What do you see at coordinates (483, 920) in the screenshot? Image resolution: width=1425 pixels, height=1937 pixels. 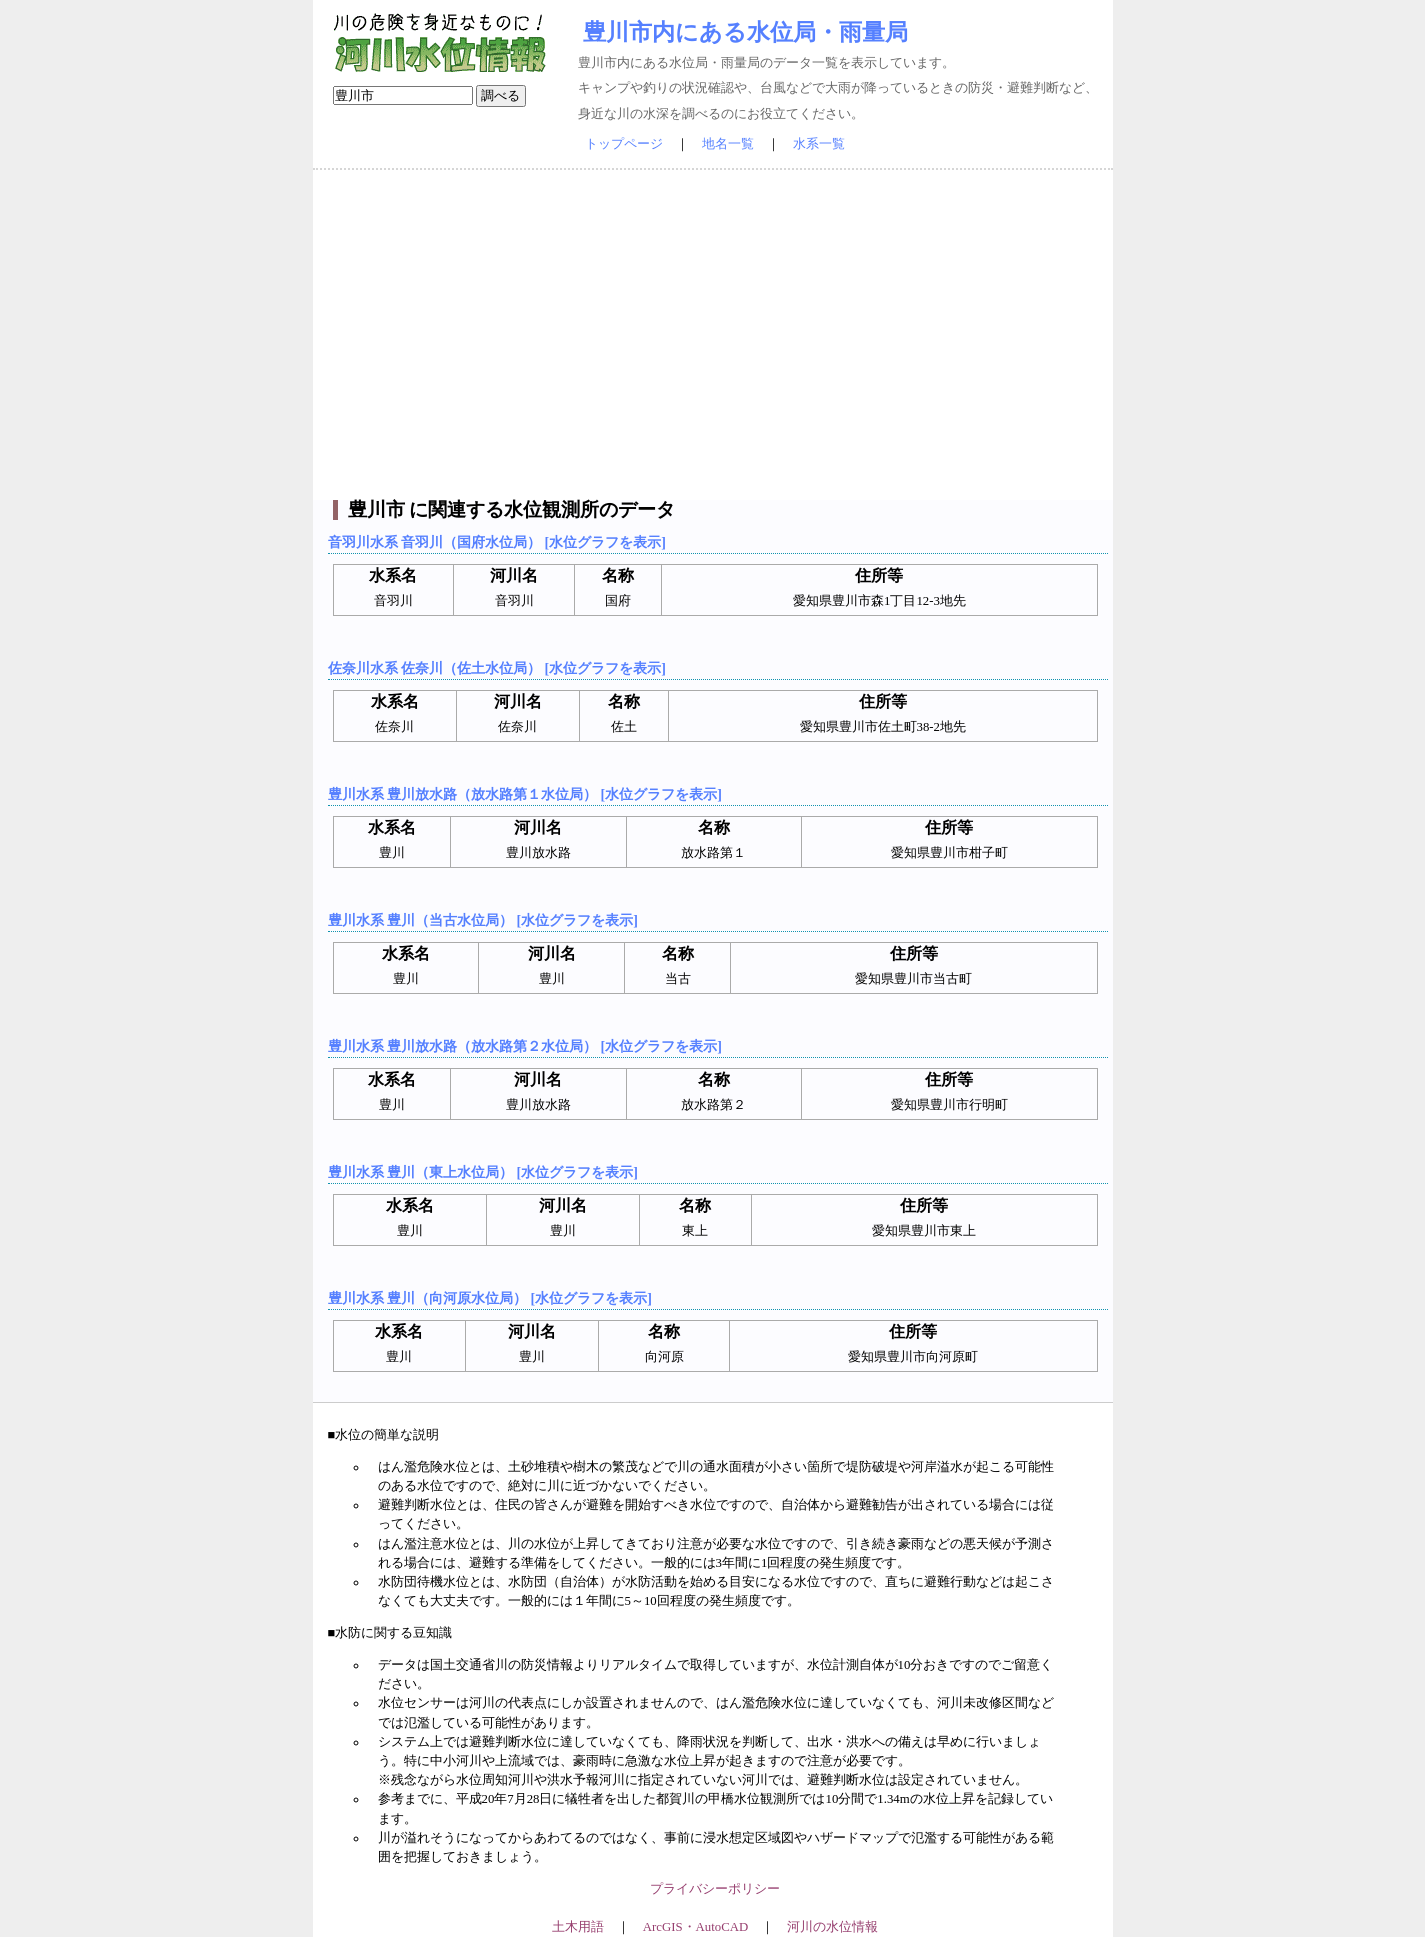 I see `豊川水系 豊川（当古水位局） [水位グラフを表示]` at bounding box center [483, 920].